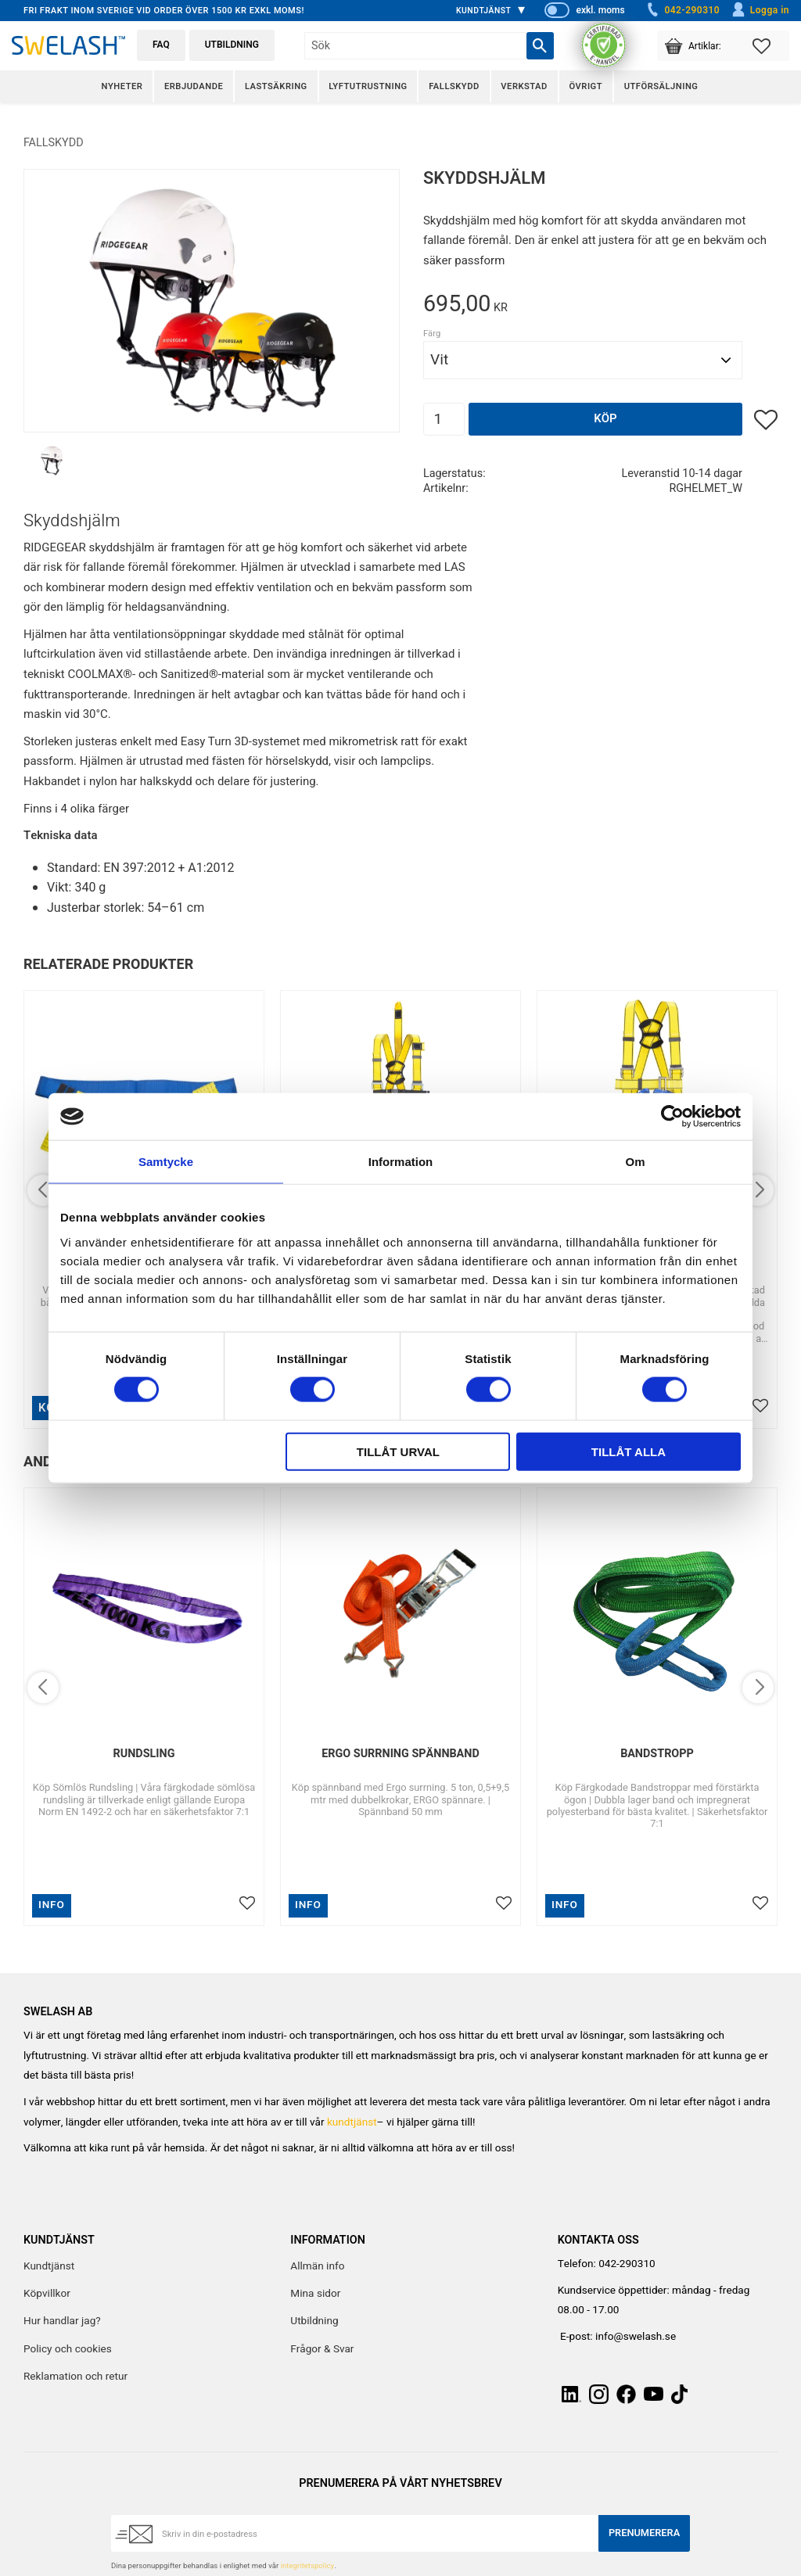 The width and height of the screenshot is (801, 2576). Describe the element at coordinates (600, 10) in the screenshot. I see `exkl. moms` at that location.